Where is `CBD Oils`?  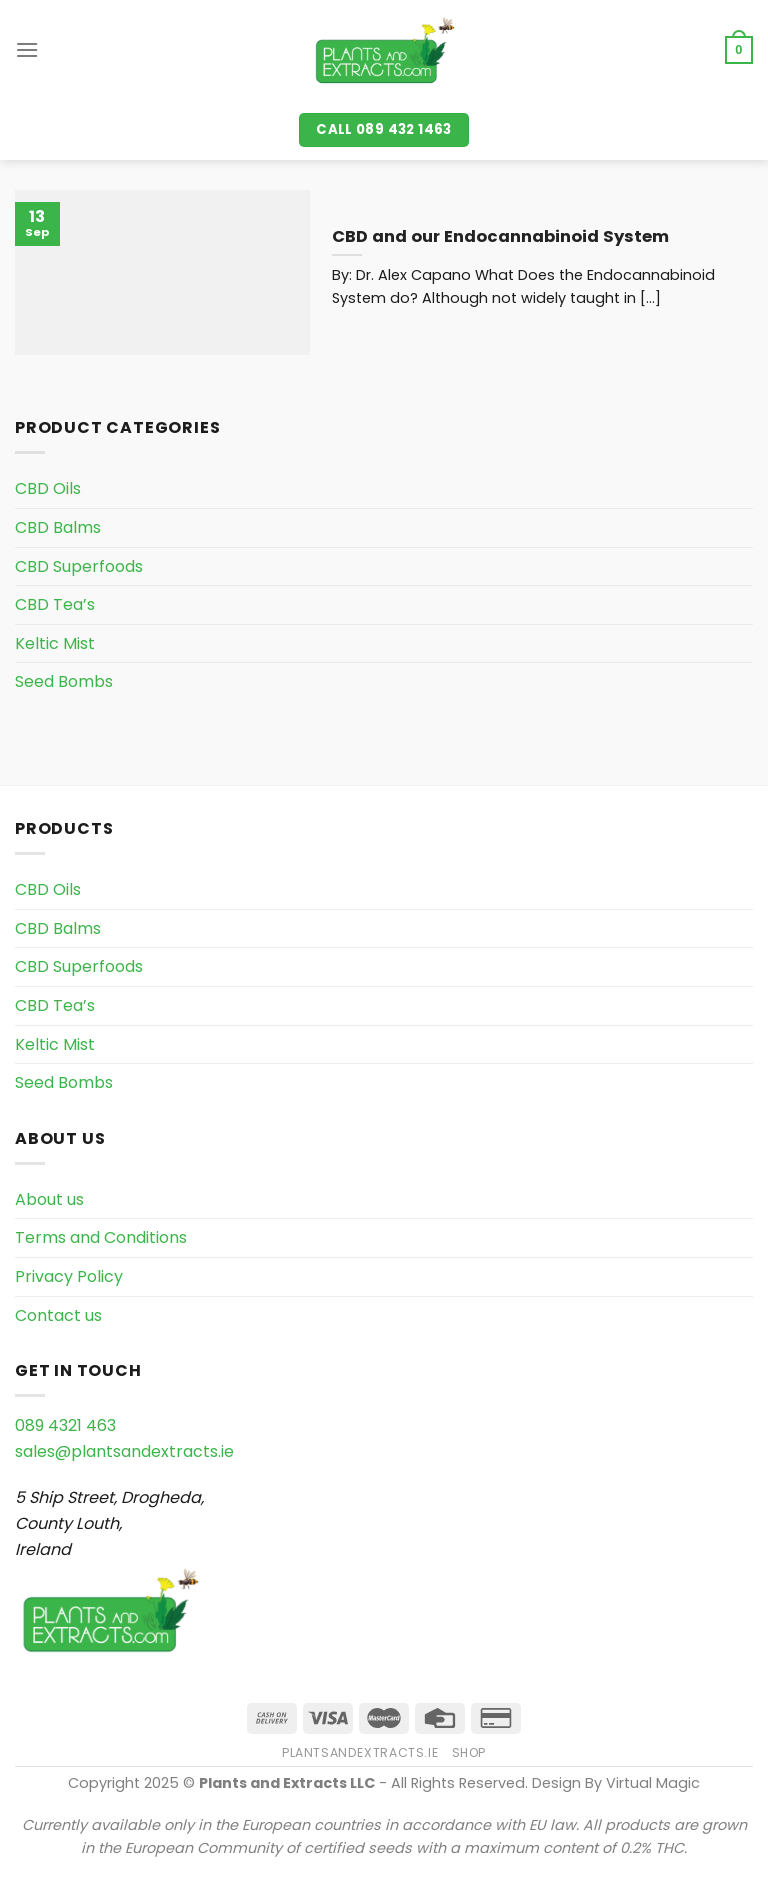 CBD Oils is located at coordinates (48, 488).